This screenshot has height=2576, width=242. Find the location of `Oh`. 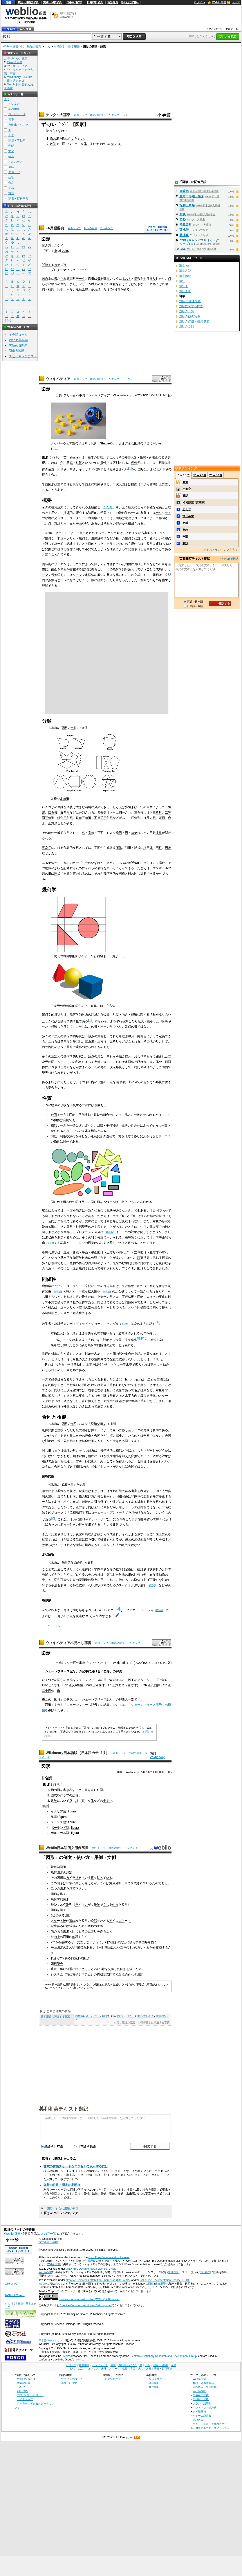

Oh is located at coordinates (145, 1685).